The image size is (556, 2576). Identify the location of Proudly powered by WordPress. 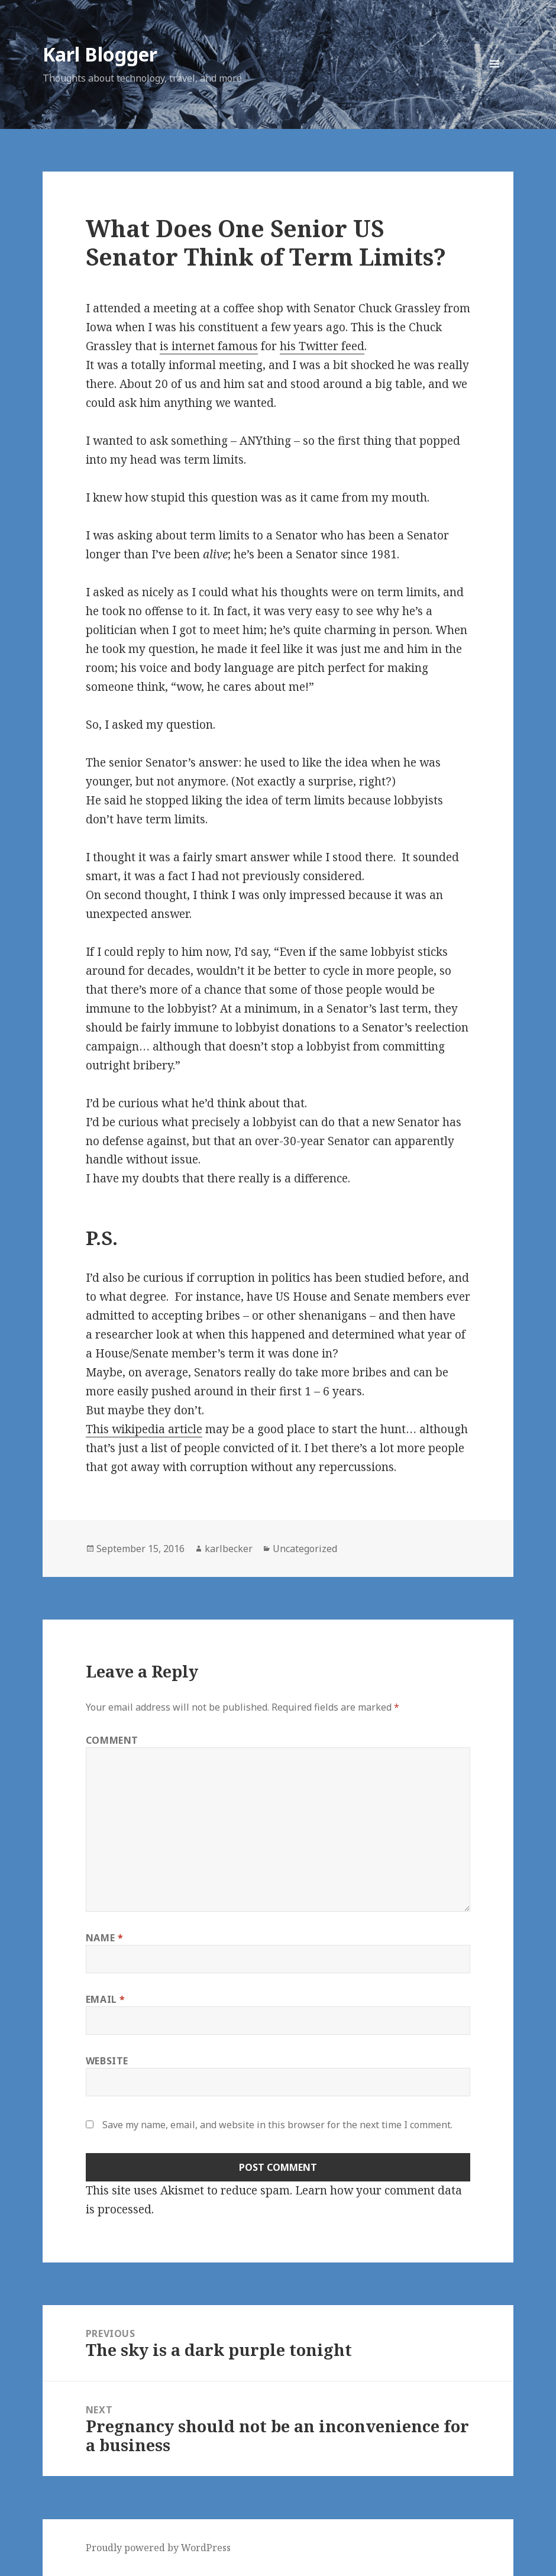
(158, 2547).